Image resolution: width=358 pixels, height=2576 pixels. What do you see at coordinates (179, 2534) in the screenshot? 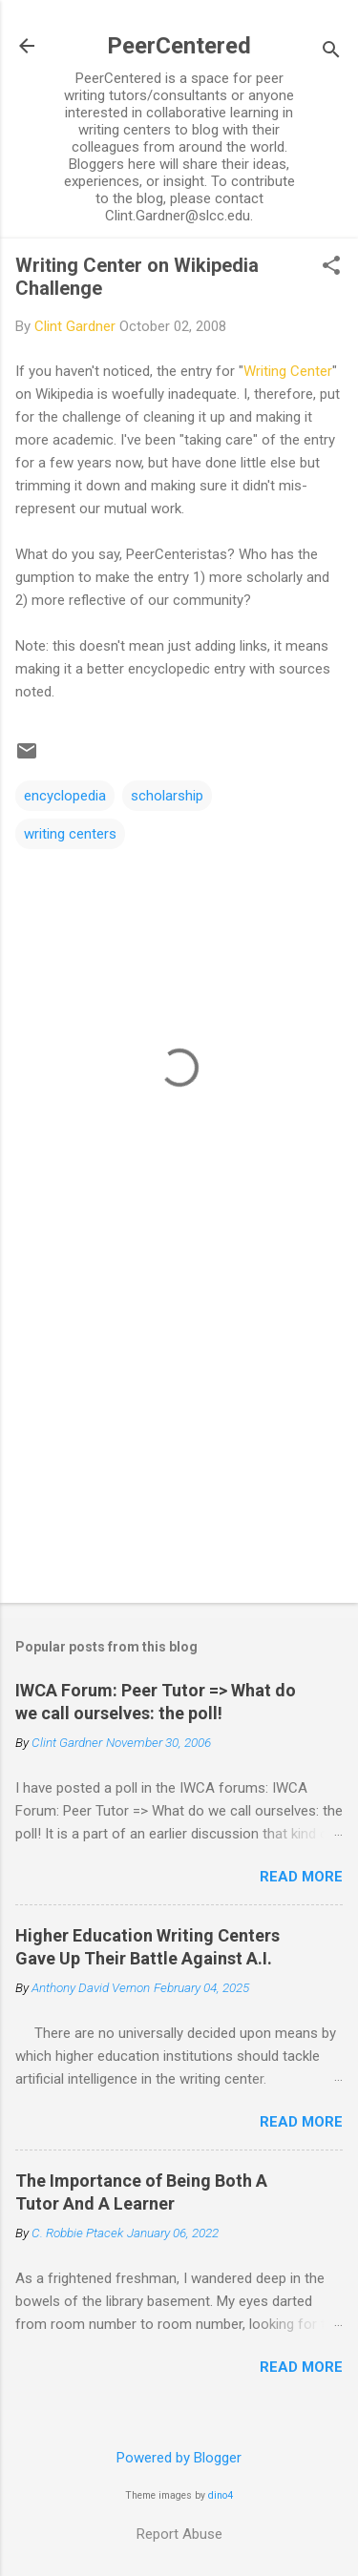
I see `Report Abuse` at bounding box center [179, 2534].